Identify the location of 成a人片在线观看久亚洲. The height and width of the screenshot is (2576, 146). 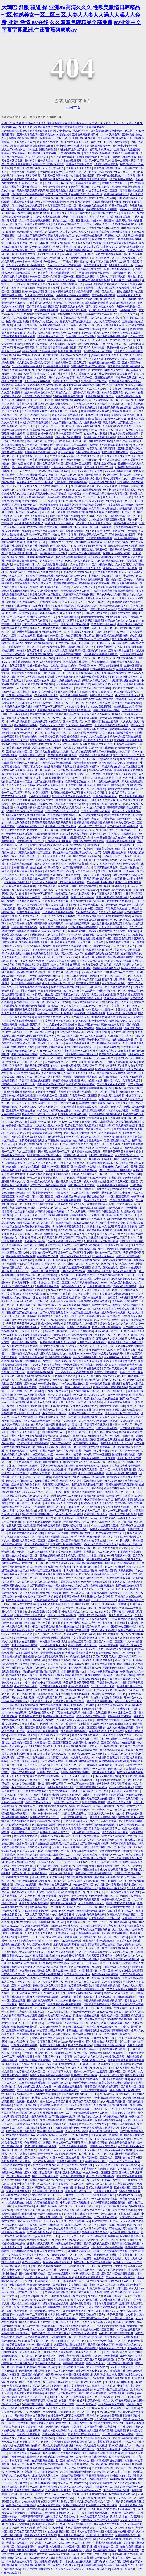
(110, 325).